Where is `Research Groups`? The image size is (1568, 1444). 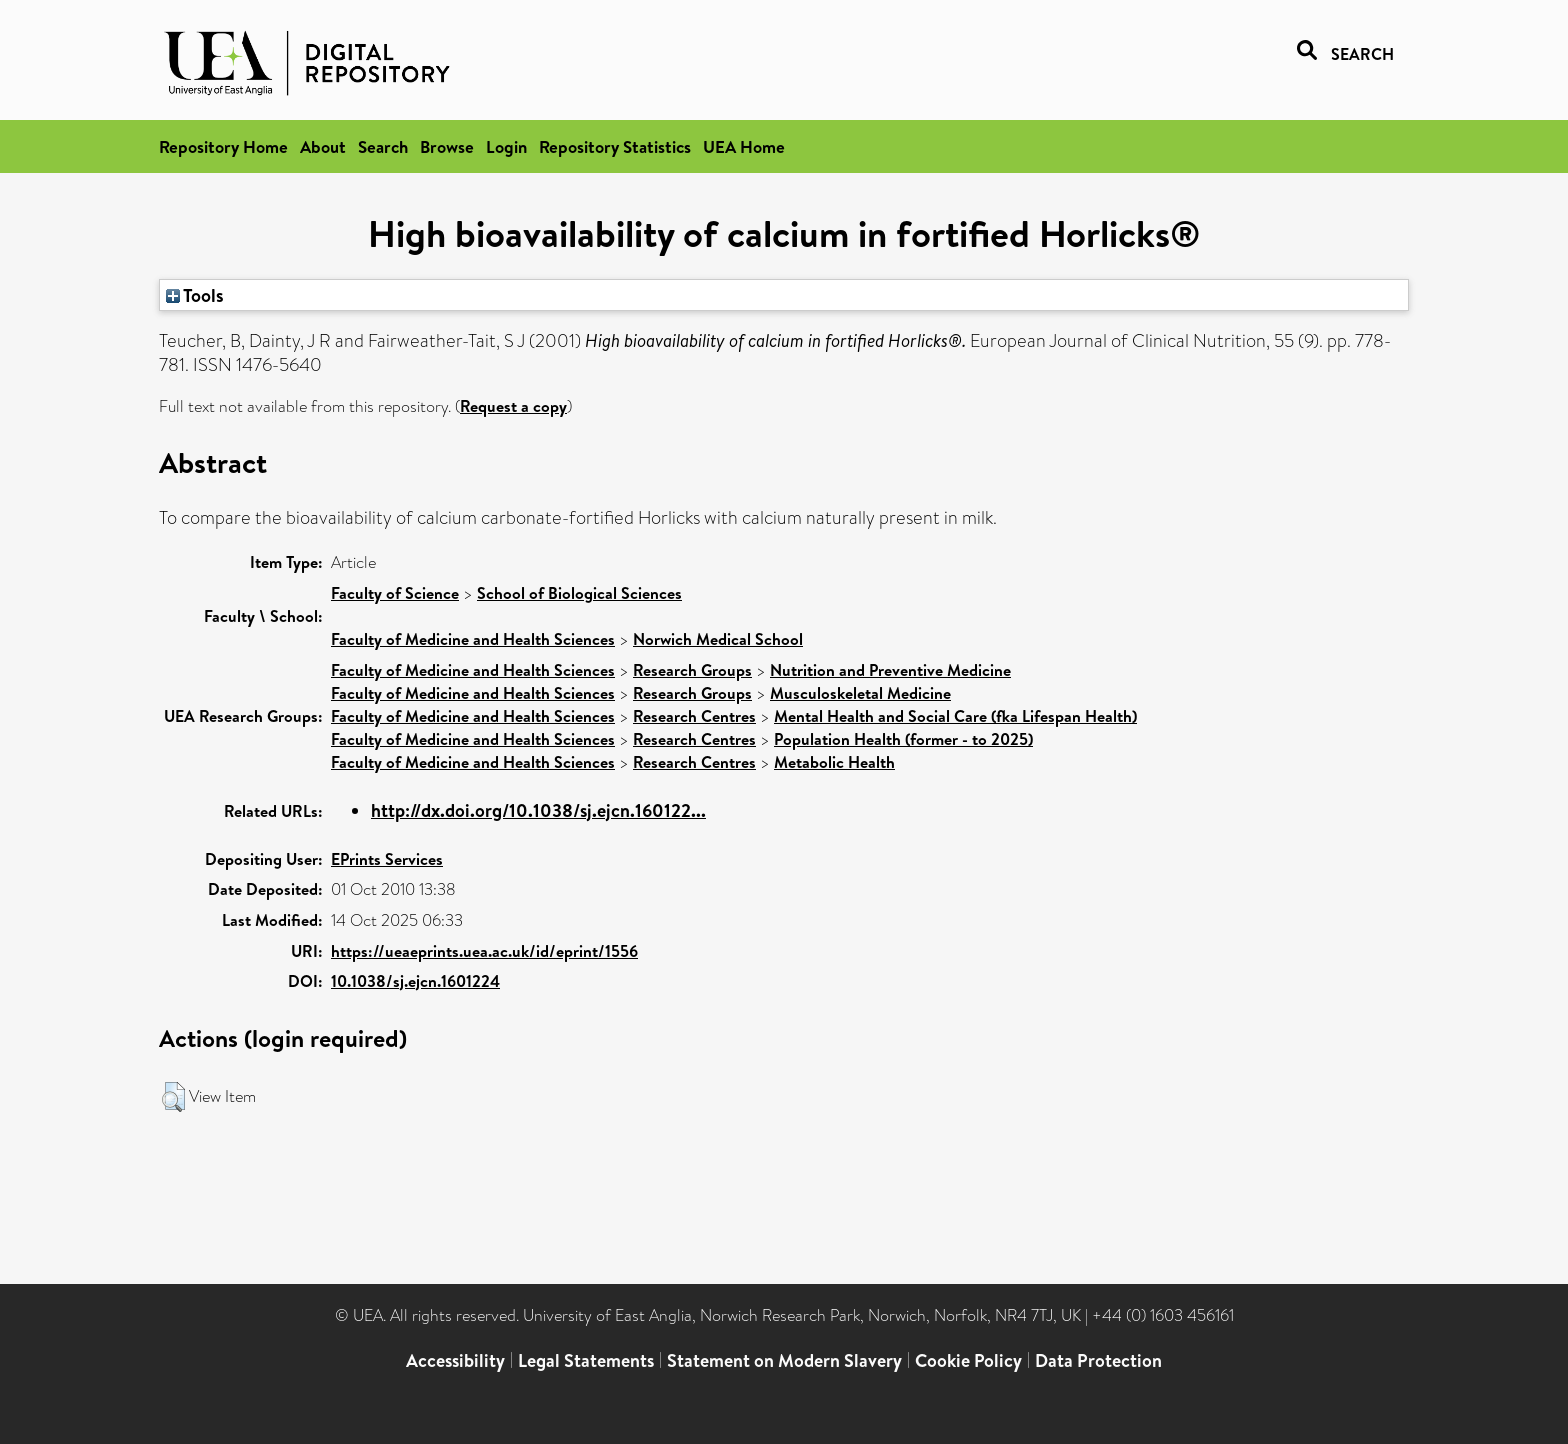
Research Groups is located at coordinates (692, 670).